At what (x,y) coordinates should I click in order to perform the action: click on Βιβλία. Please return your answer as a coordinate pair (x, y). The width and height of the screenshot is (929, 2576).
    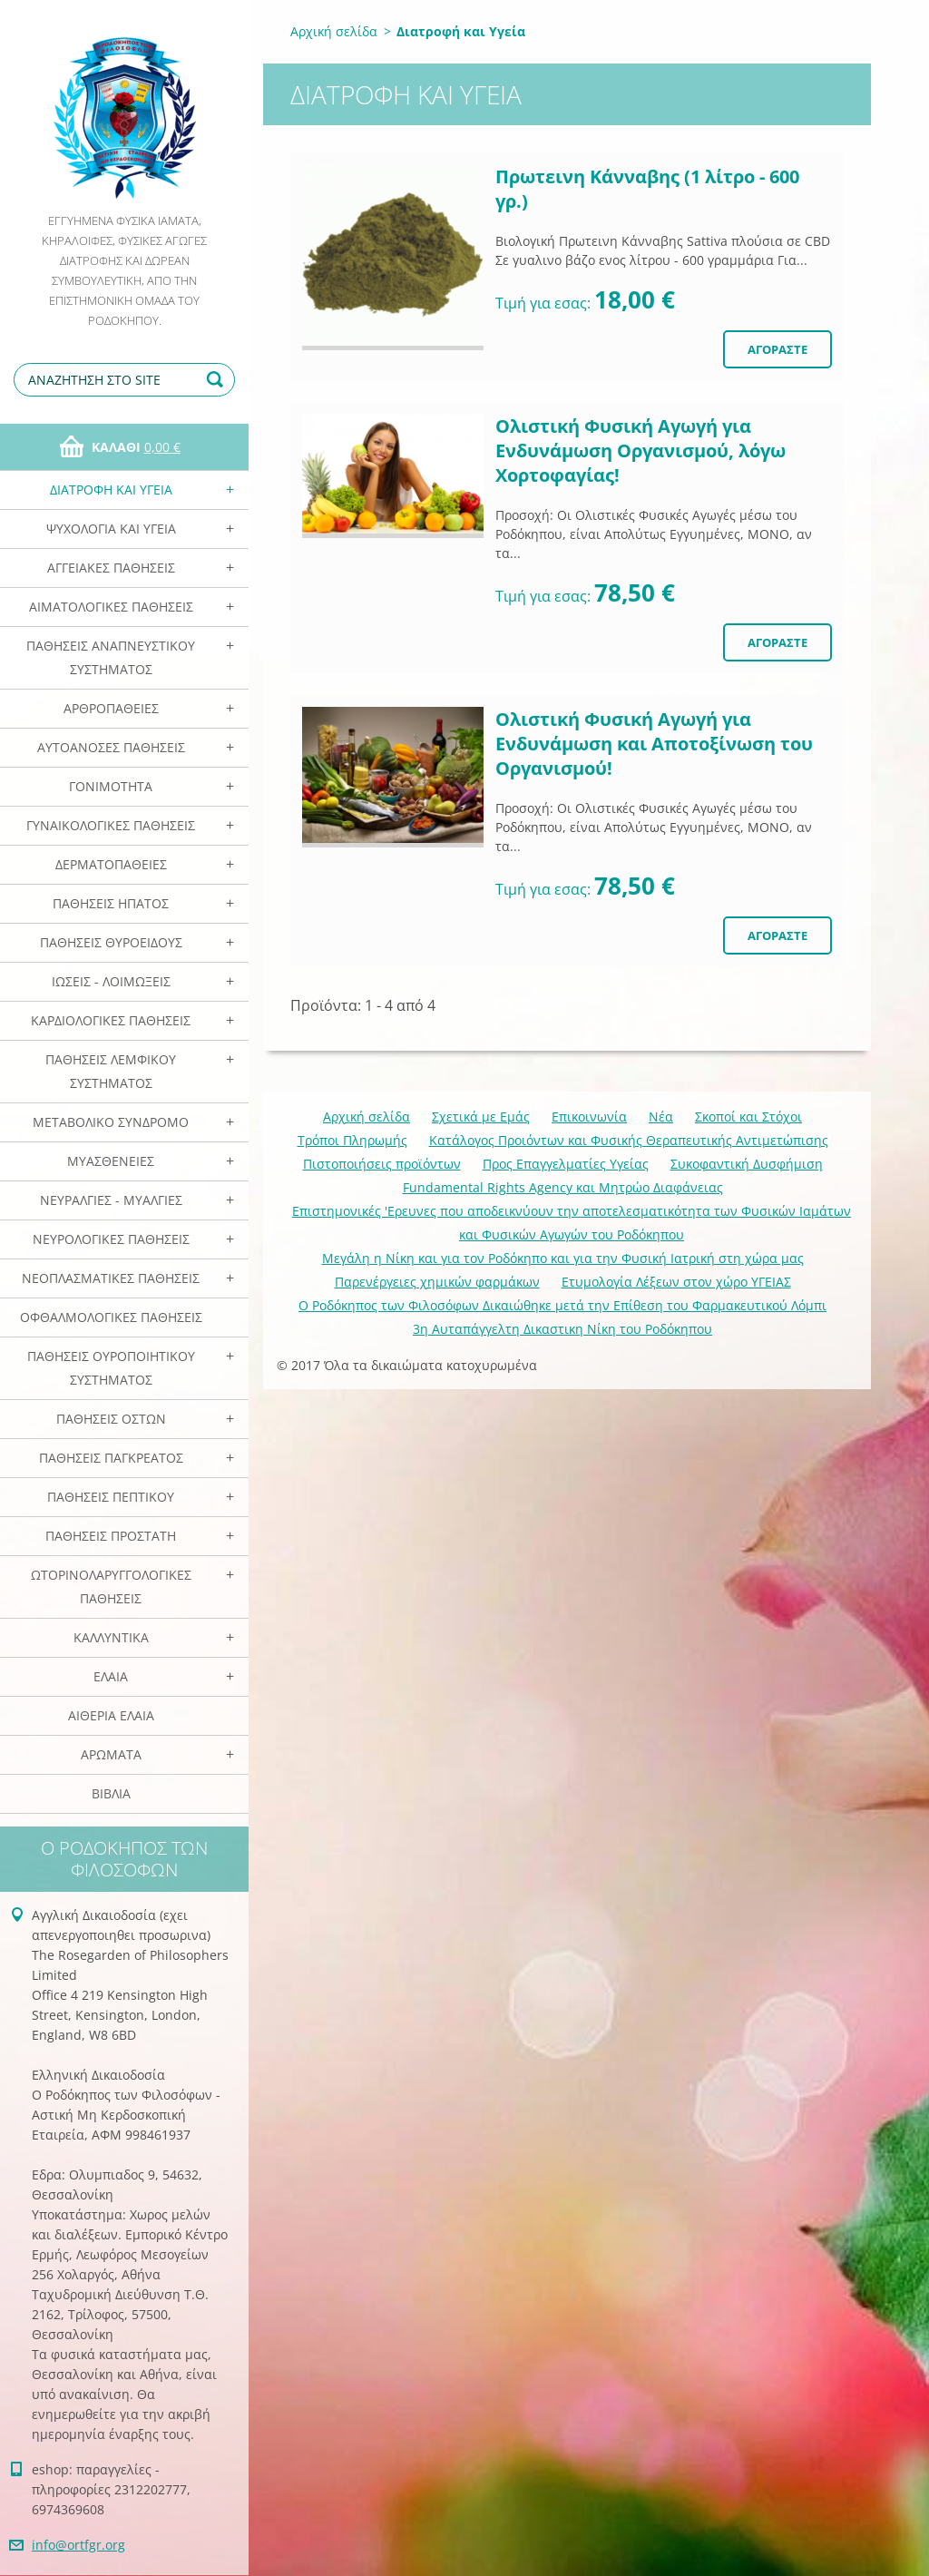
    Looking at the image, I should click on (111, 1793).